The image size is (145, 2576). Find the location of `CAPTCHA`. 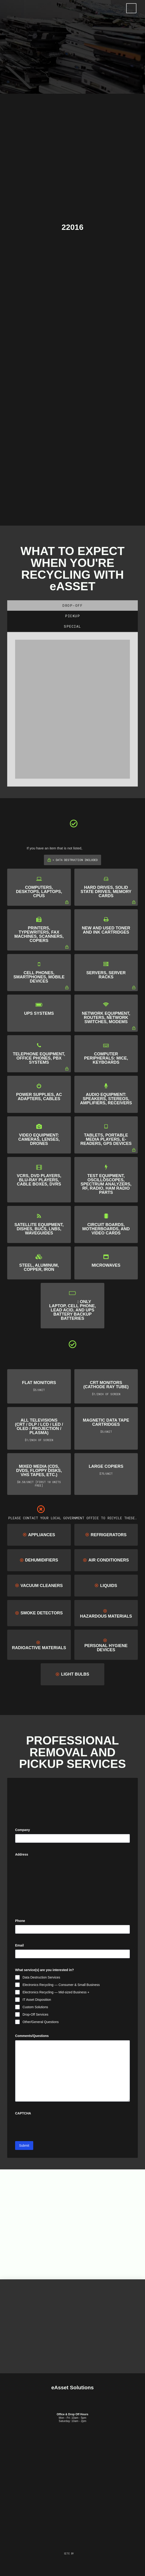

CAPTCHA is located at coordinates (23, 2114).